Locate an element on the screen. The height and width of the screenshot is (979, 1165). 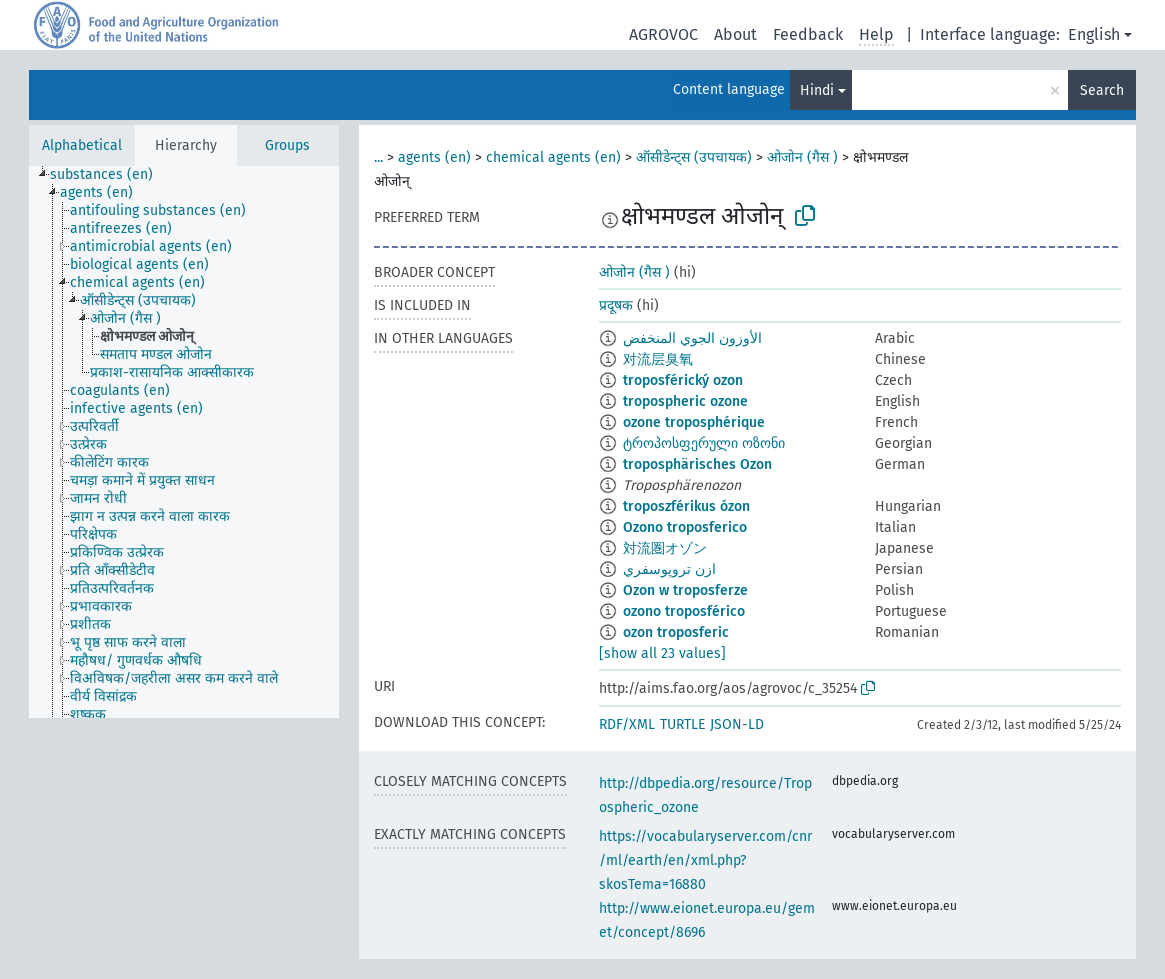
tropospheric ozone is located at coordinates (685, 401).